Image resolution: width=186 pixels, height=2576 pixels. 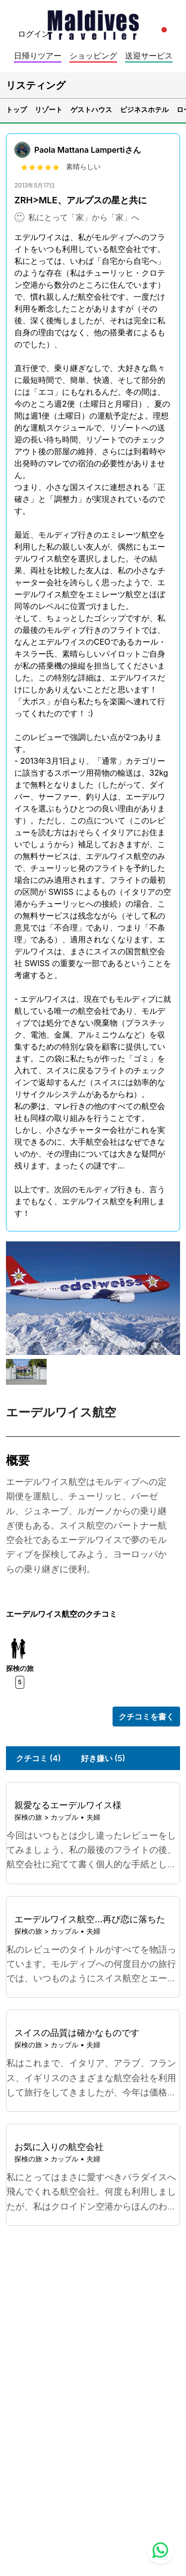 I want to click on ショッピング, so click(x=93, y=56).